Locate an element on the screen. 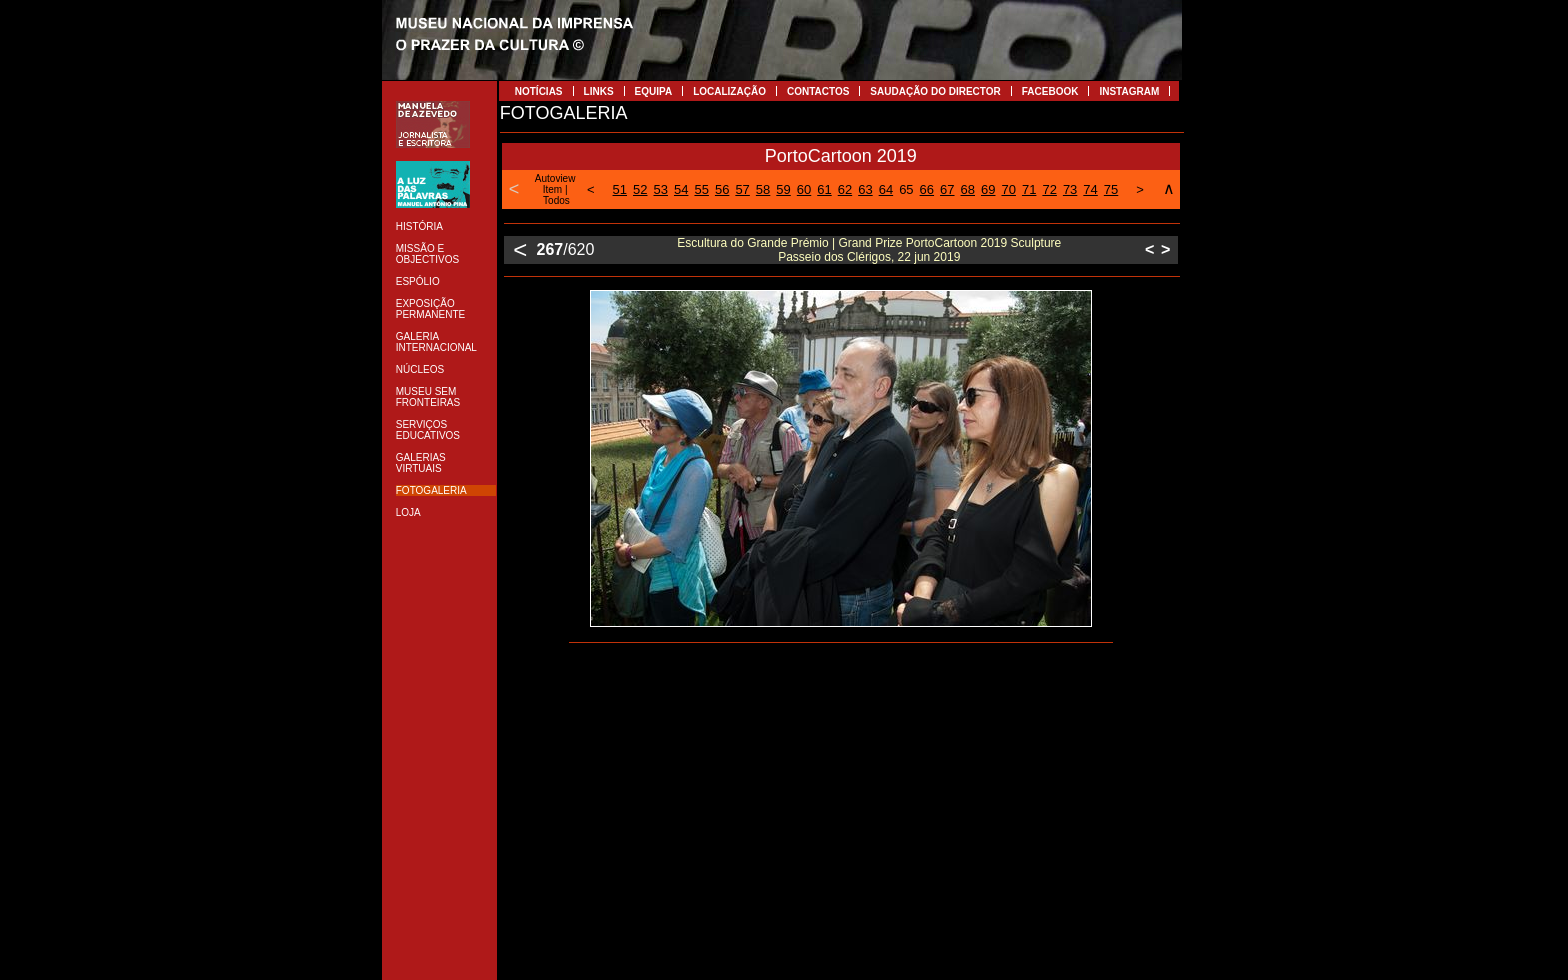  63 is located at coordinates (865, 189).